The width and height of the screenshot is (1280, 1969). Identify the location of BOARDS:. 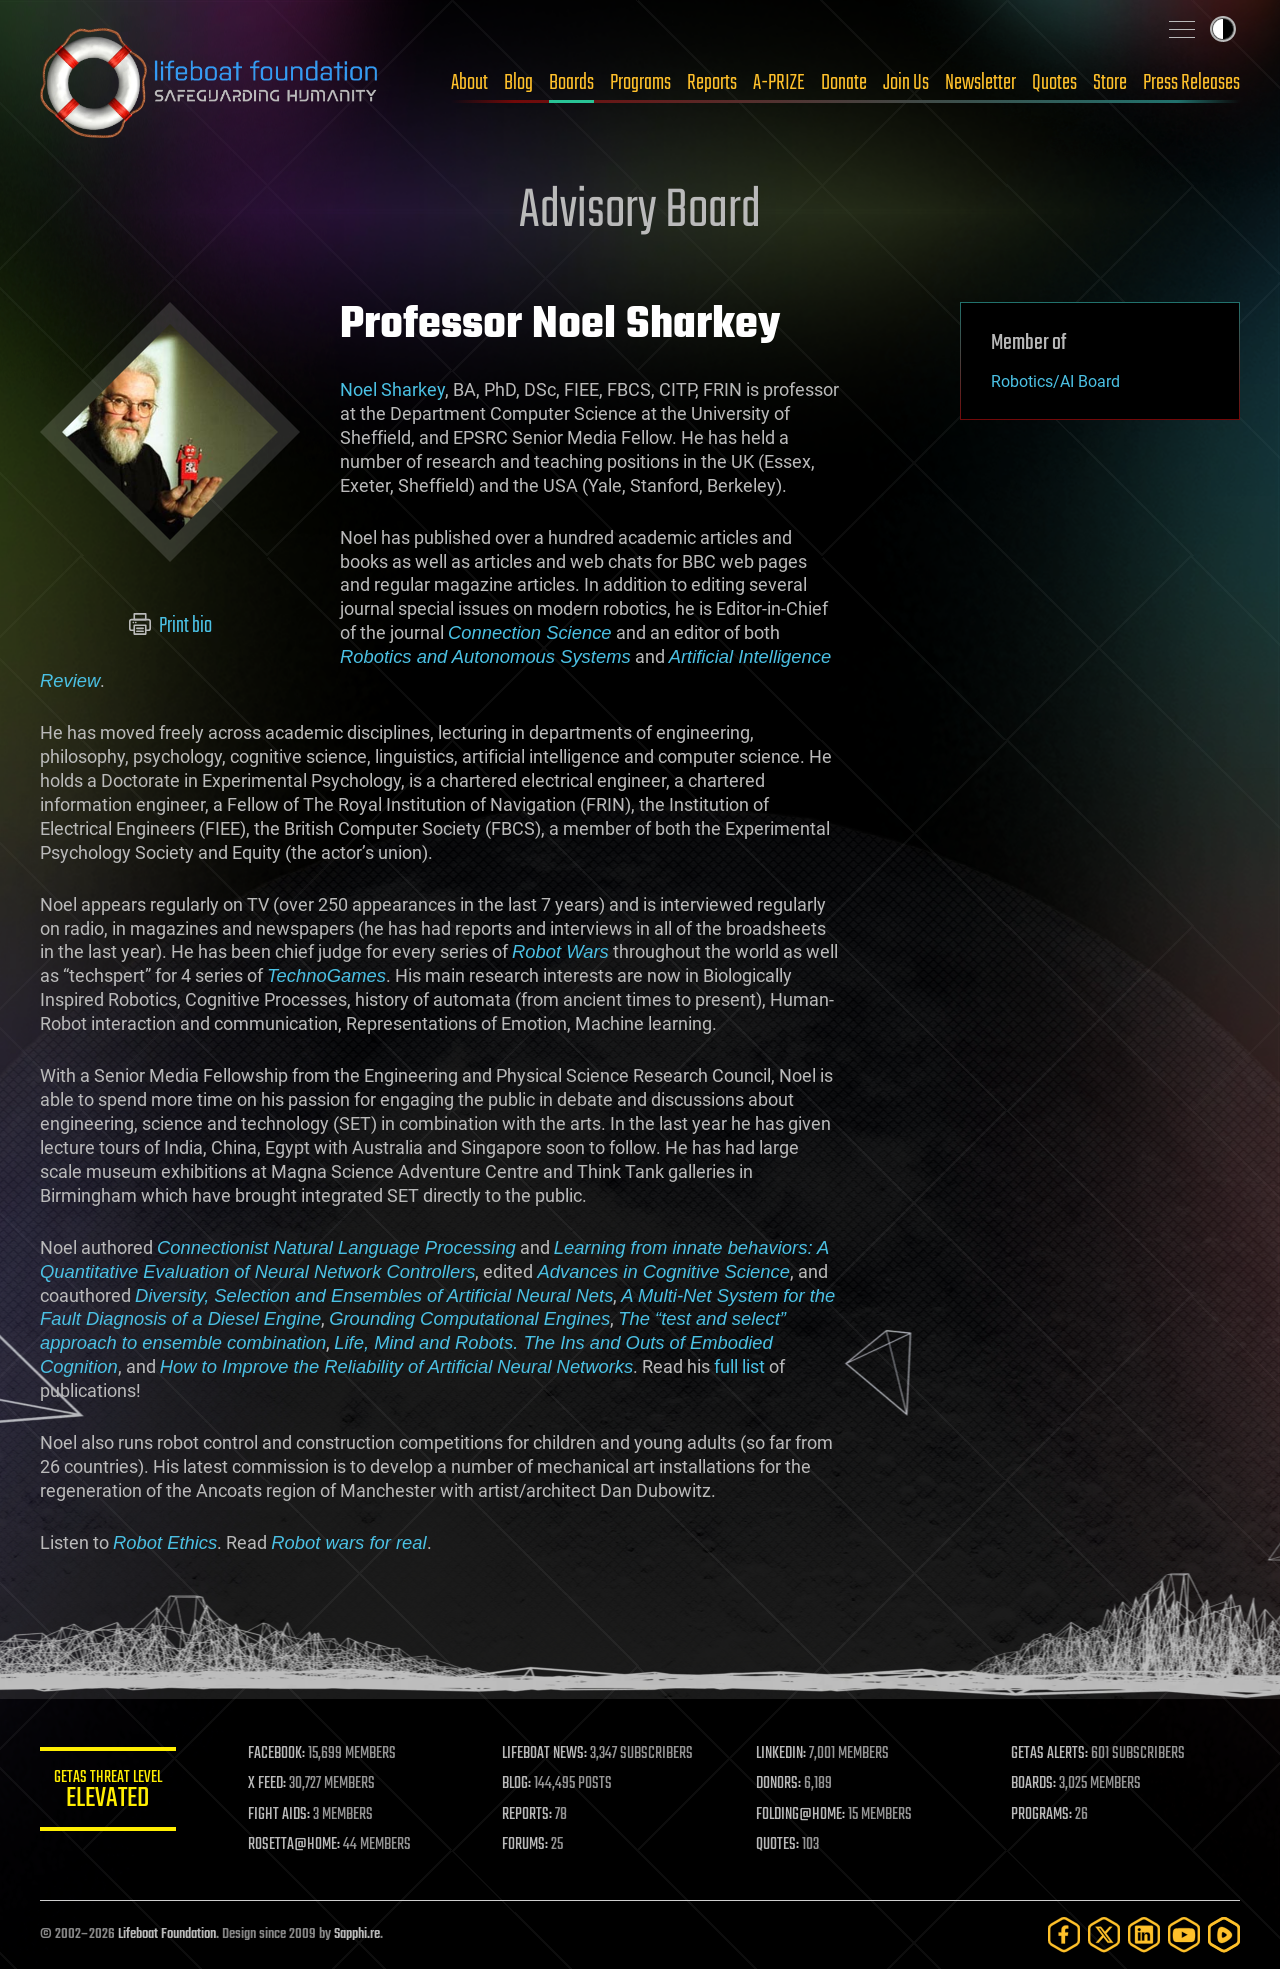
(1034, 1784).